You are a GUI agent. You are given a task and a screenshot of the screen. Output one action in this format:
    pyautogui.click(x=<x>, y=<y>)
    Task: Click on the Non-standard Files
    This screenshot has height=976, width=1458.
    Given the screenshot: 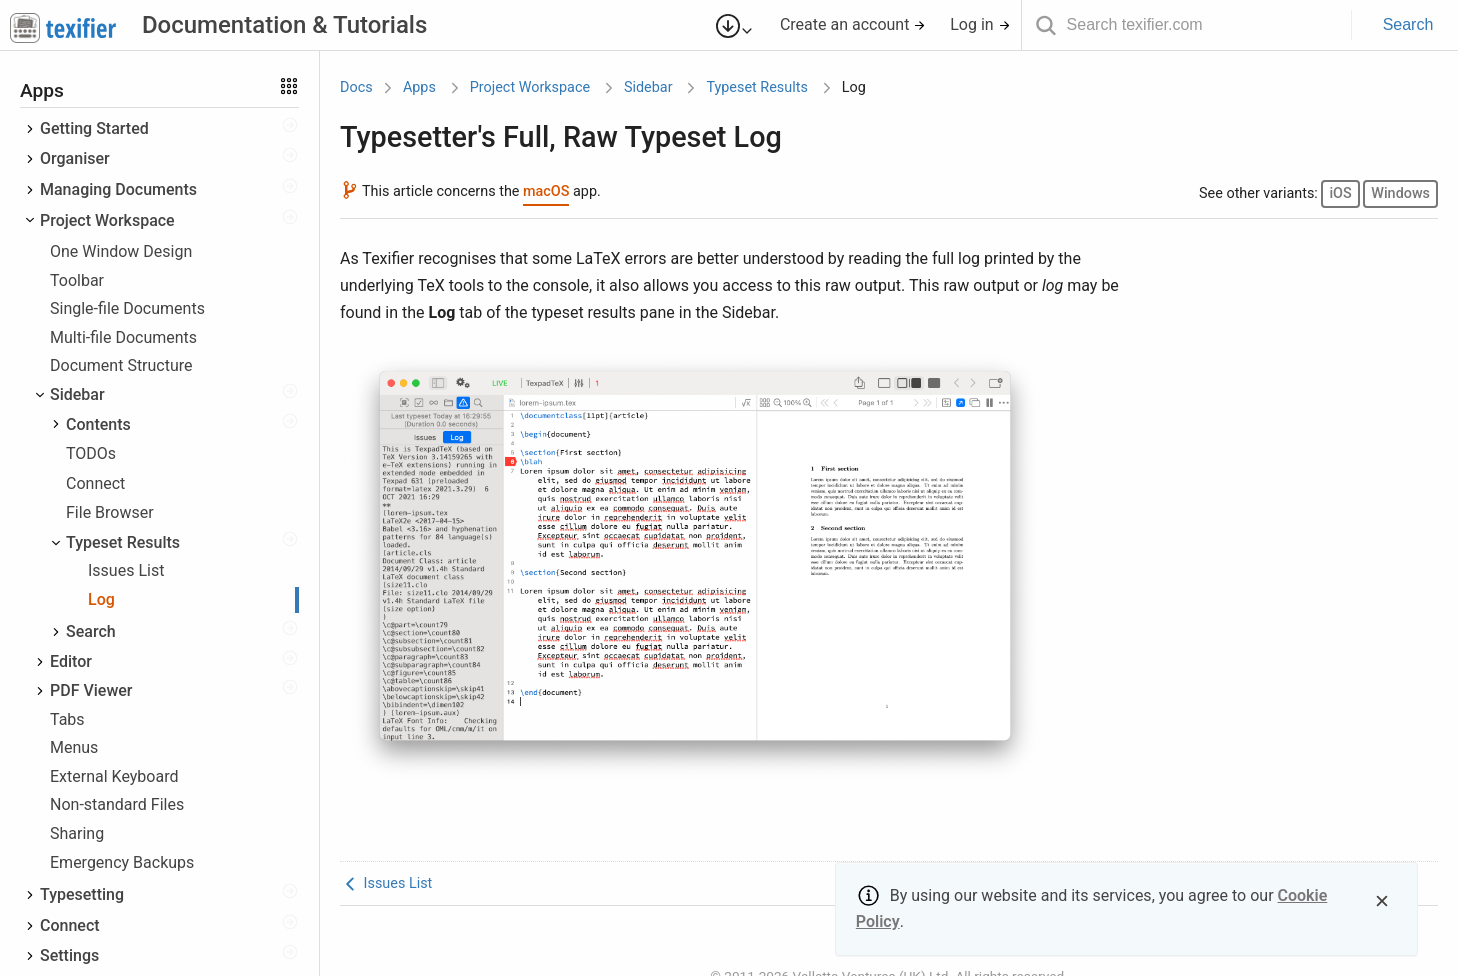 What is the action you would take?
    pyautogui.click(x=117, y=804)
    